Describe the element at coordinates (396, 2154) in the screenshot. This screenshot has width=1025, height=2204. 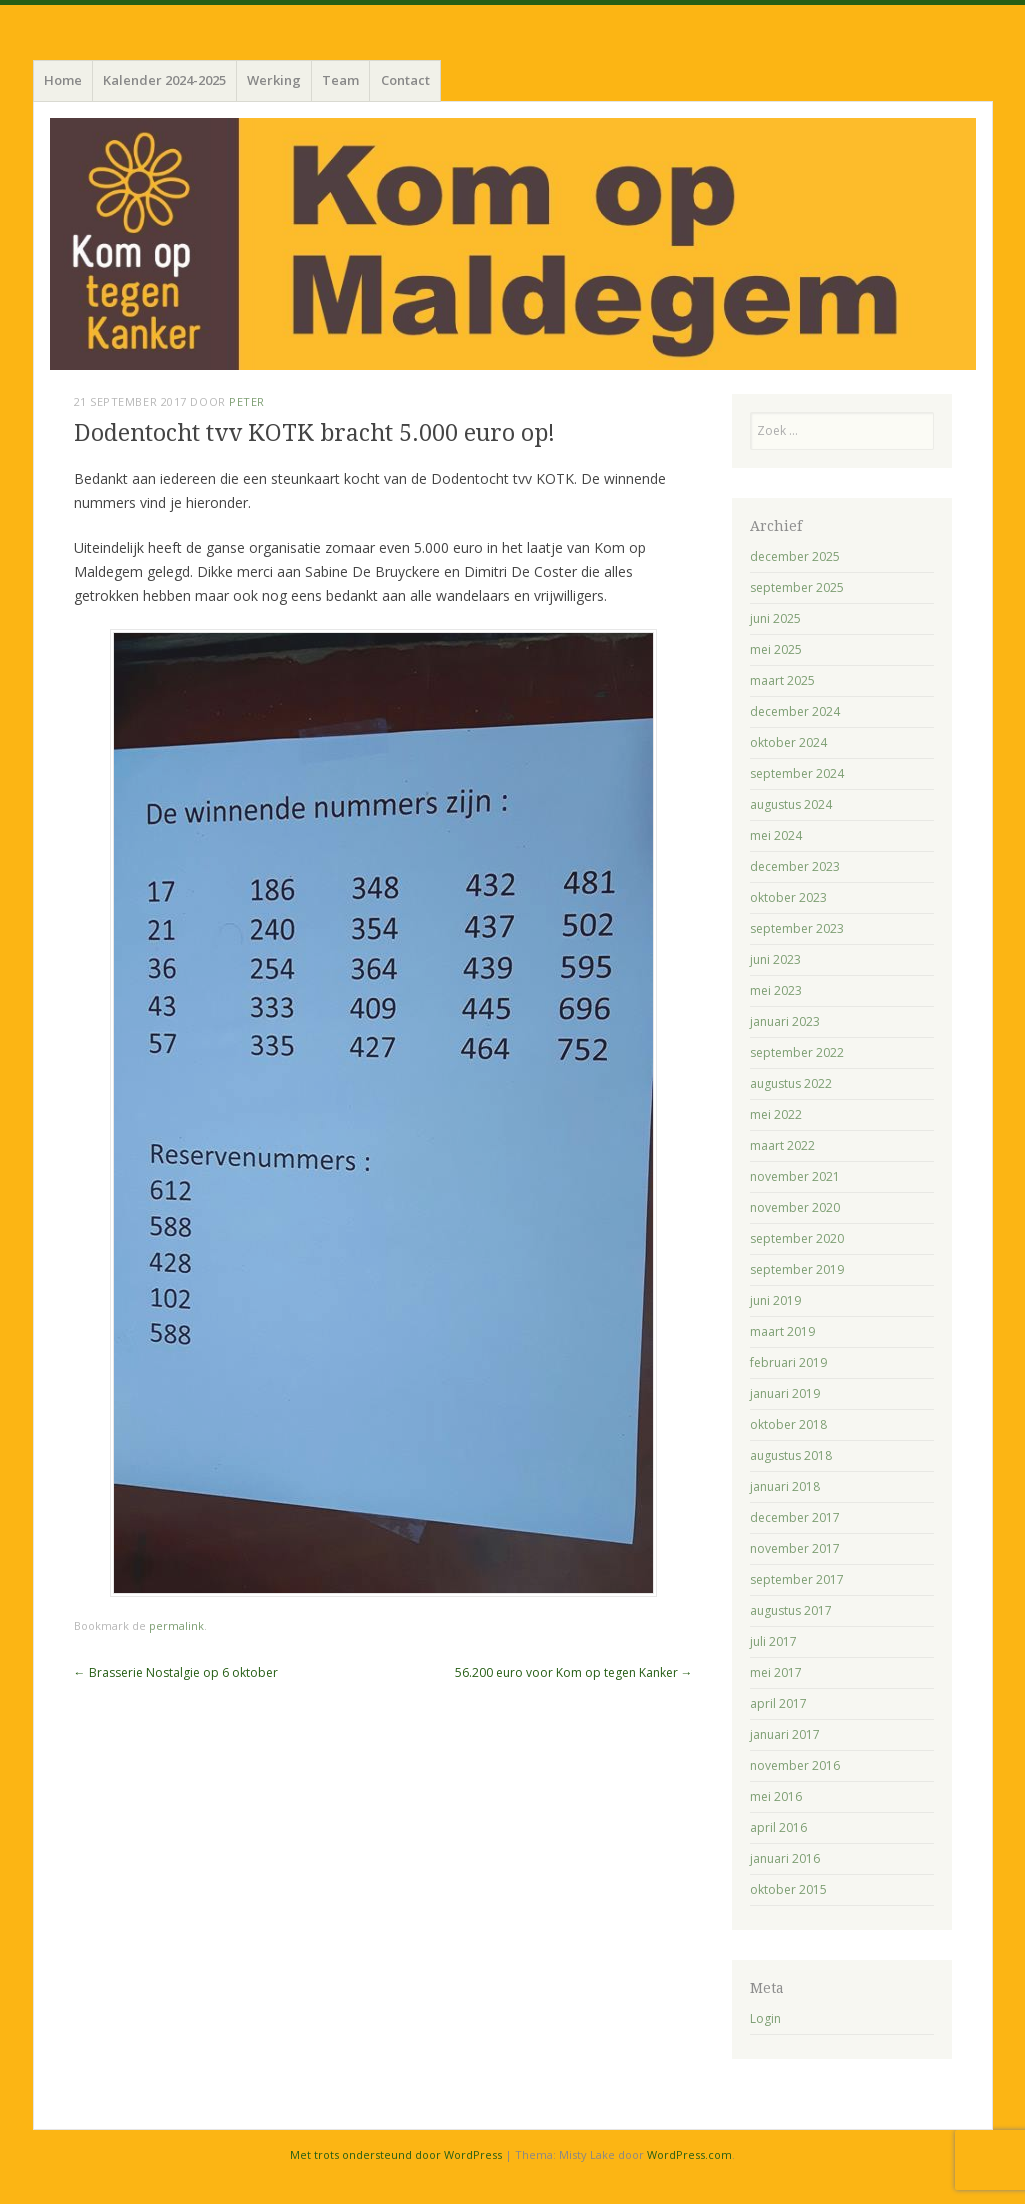
I see `Met trots ondersteund door WordPress` at that location.